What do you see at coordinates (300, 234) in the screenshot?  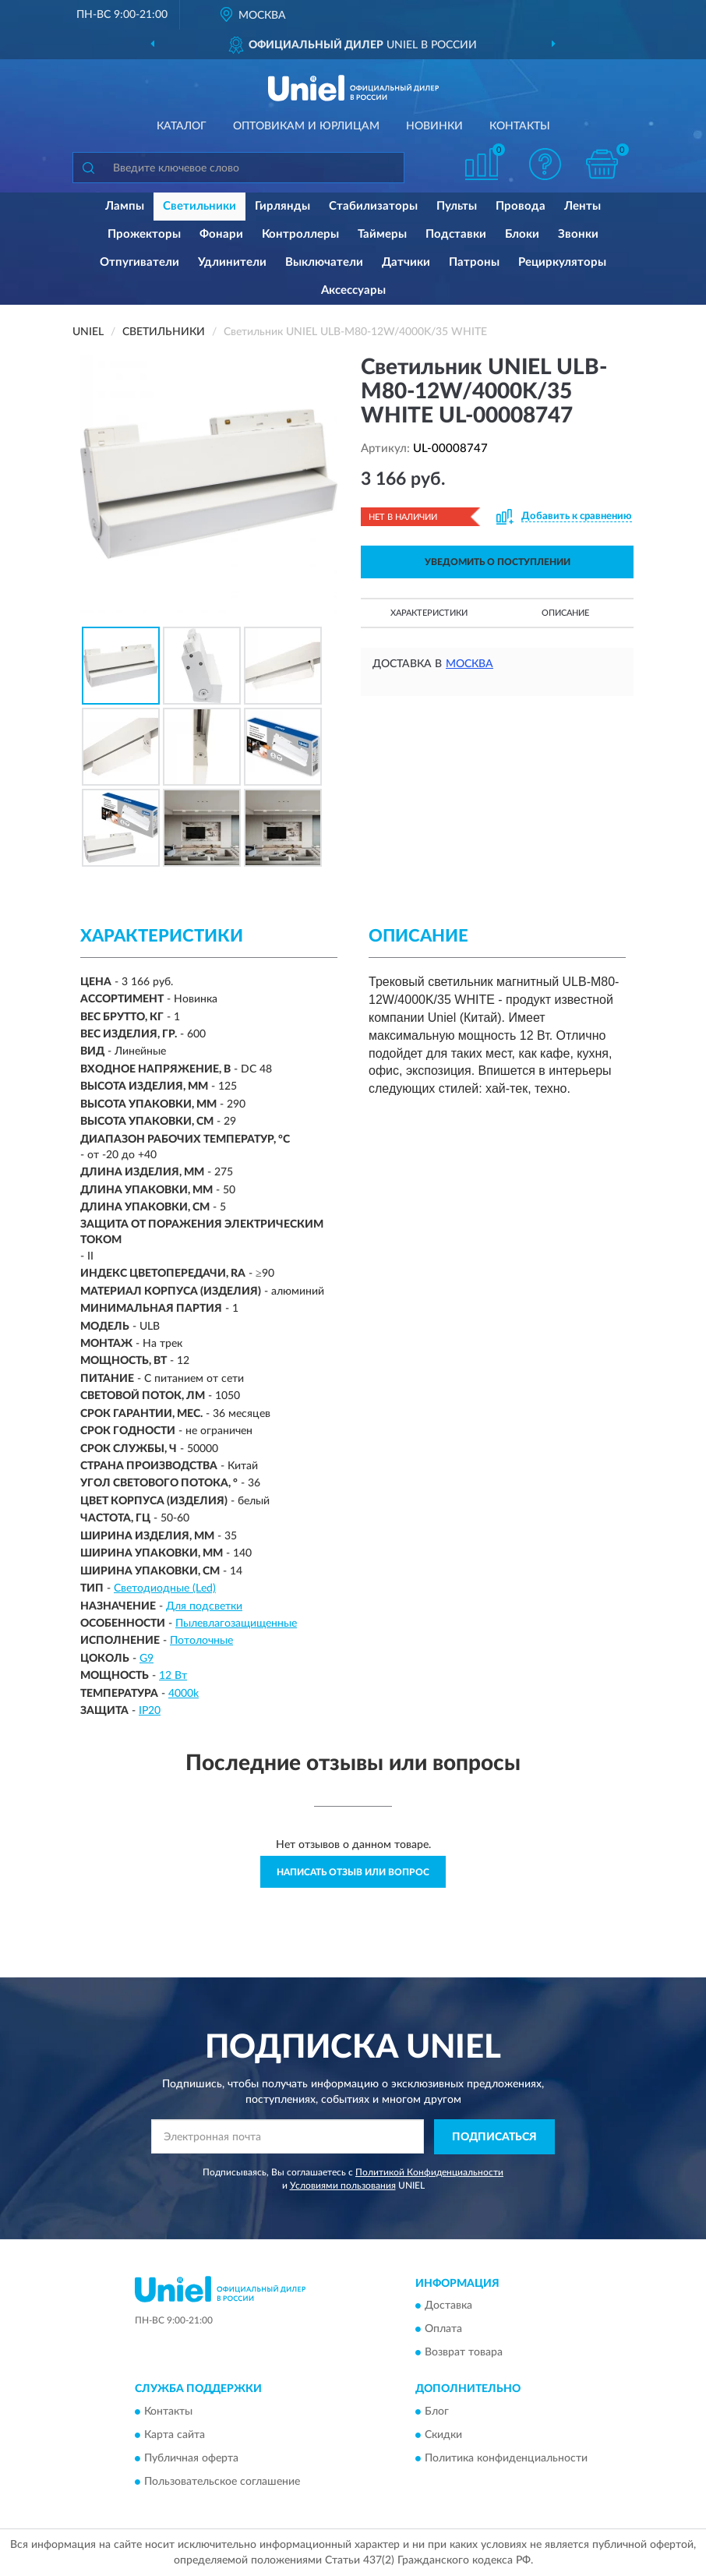 I see `Контроллеры` at bounding box center [300, 234].